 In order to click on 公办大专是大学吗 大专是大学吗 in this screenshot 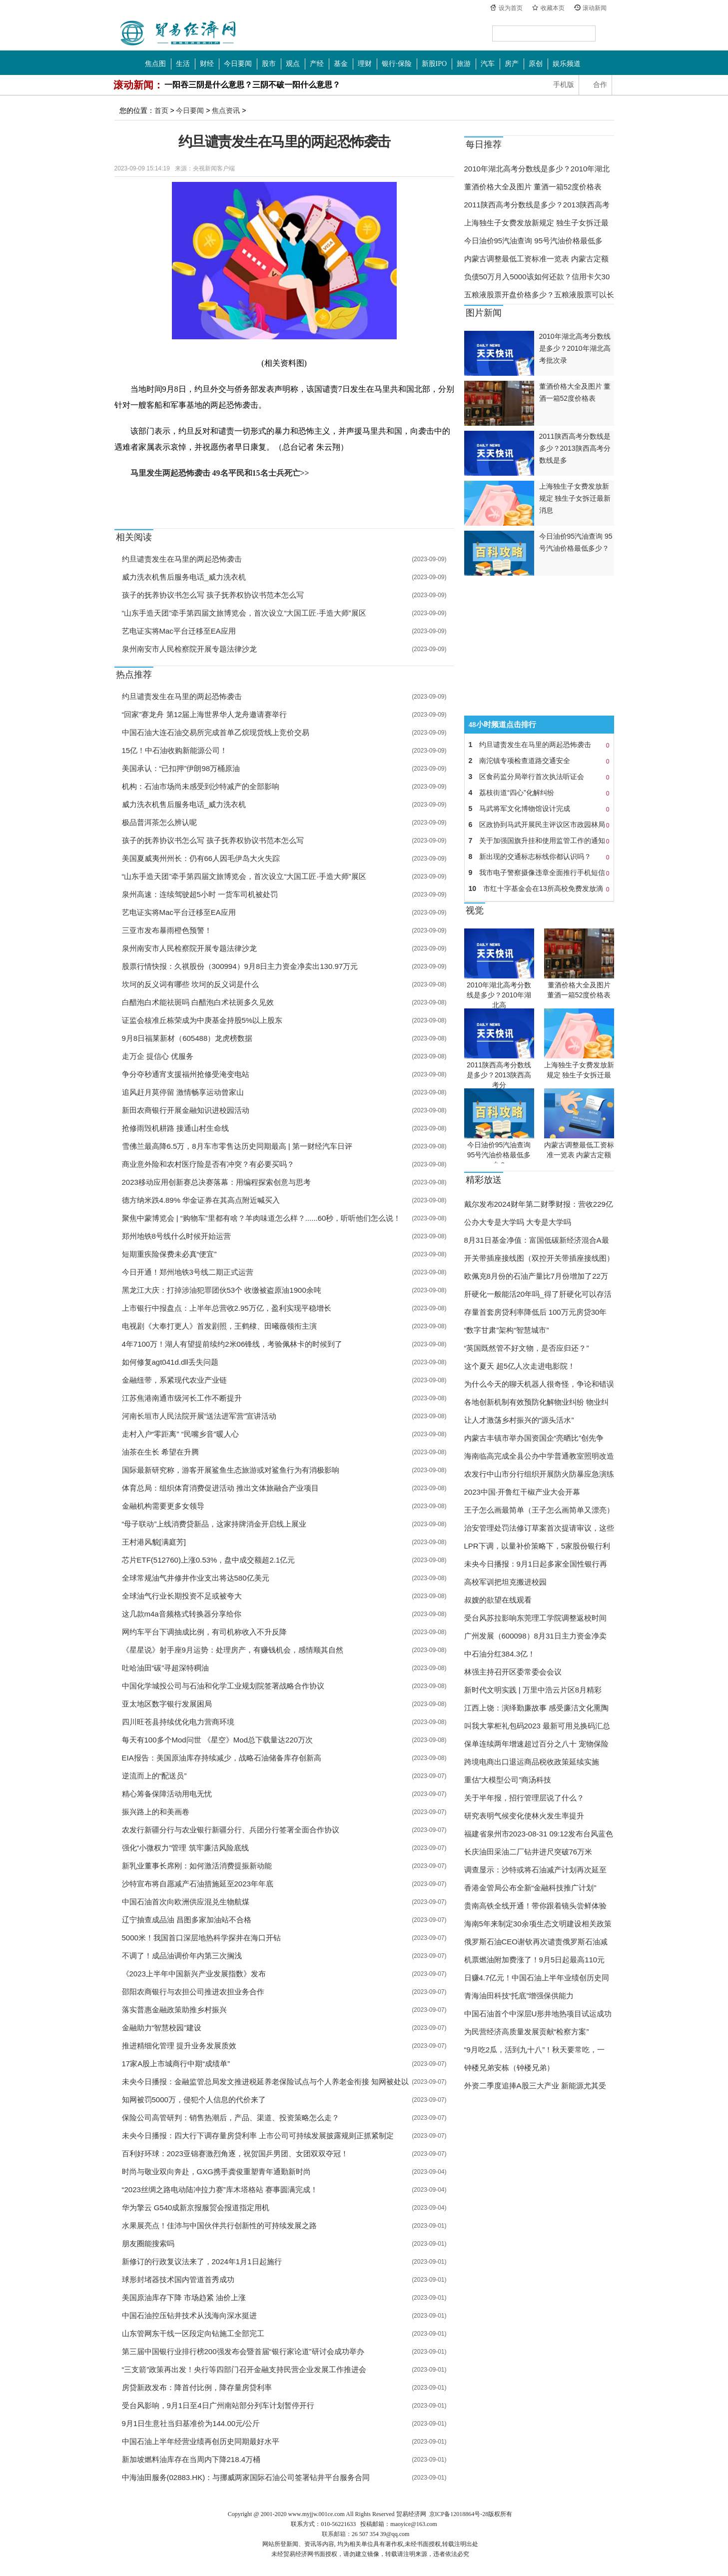, I will do `click(517, 1222)`.